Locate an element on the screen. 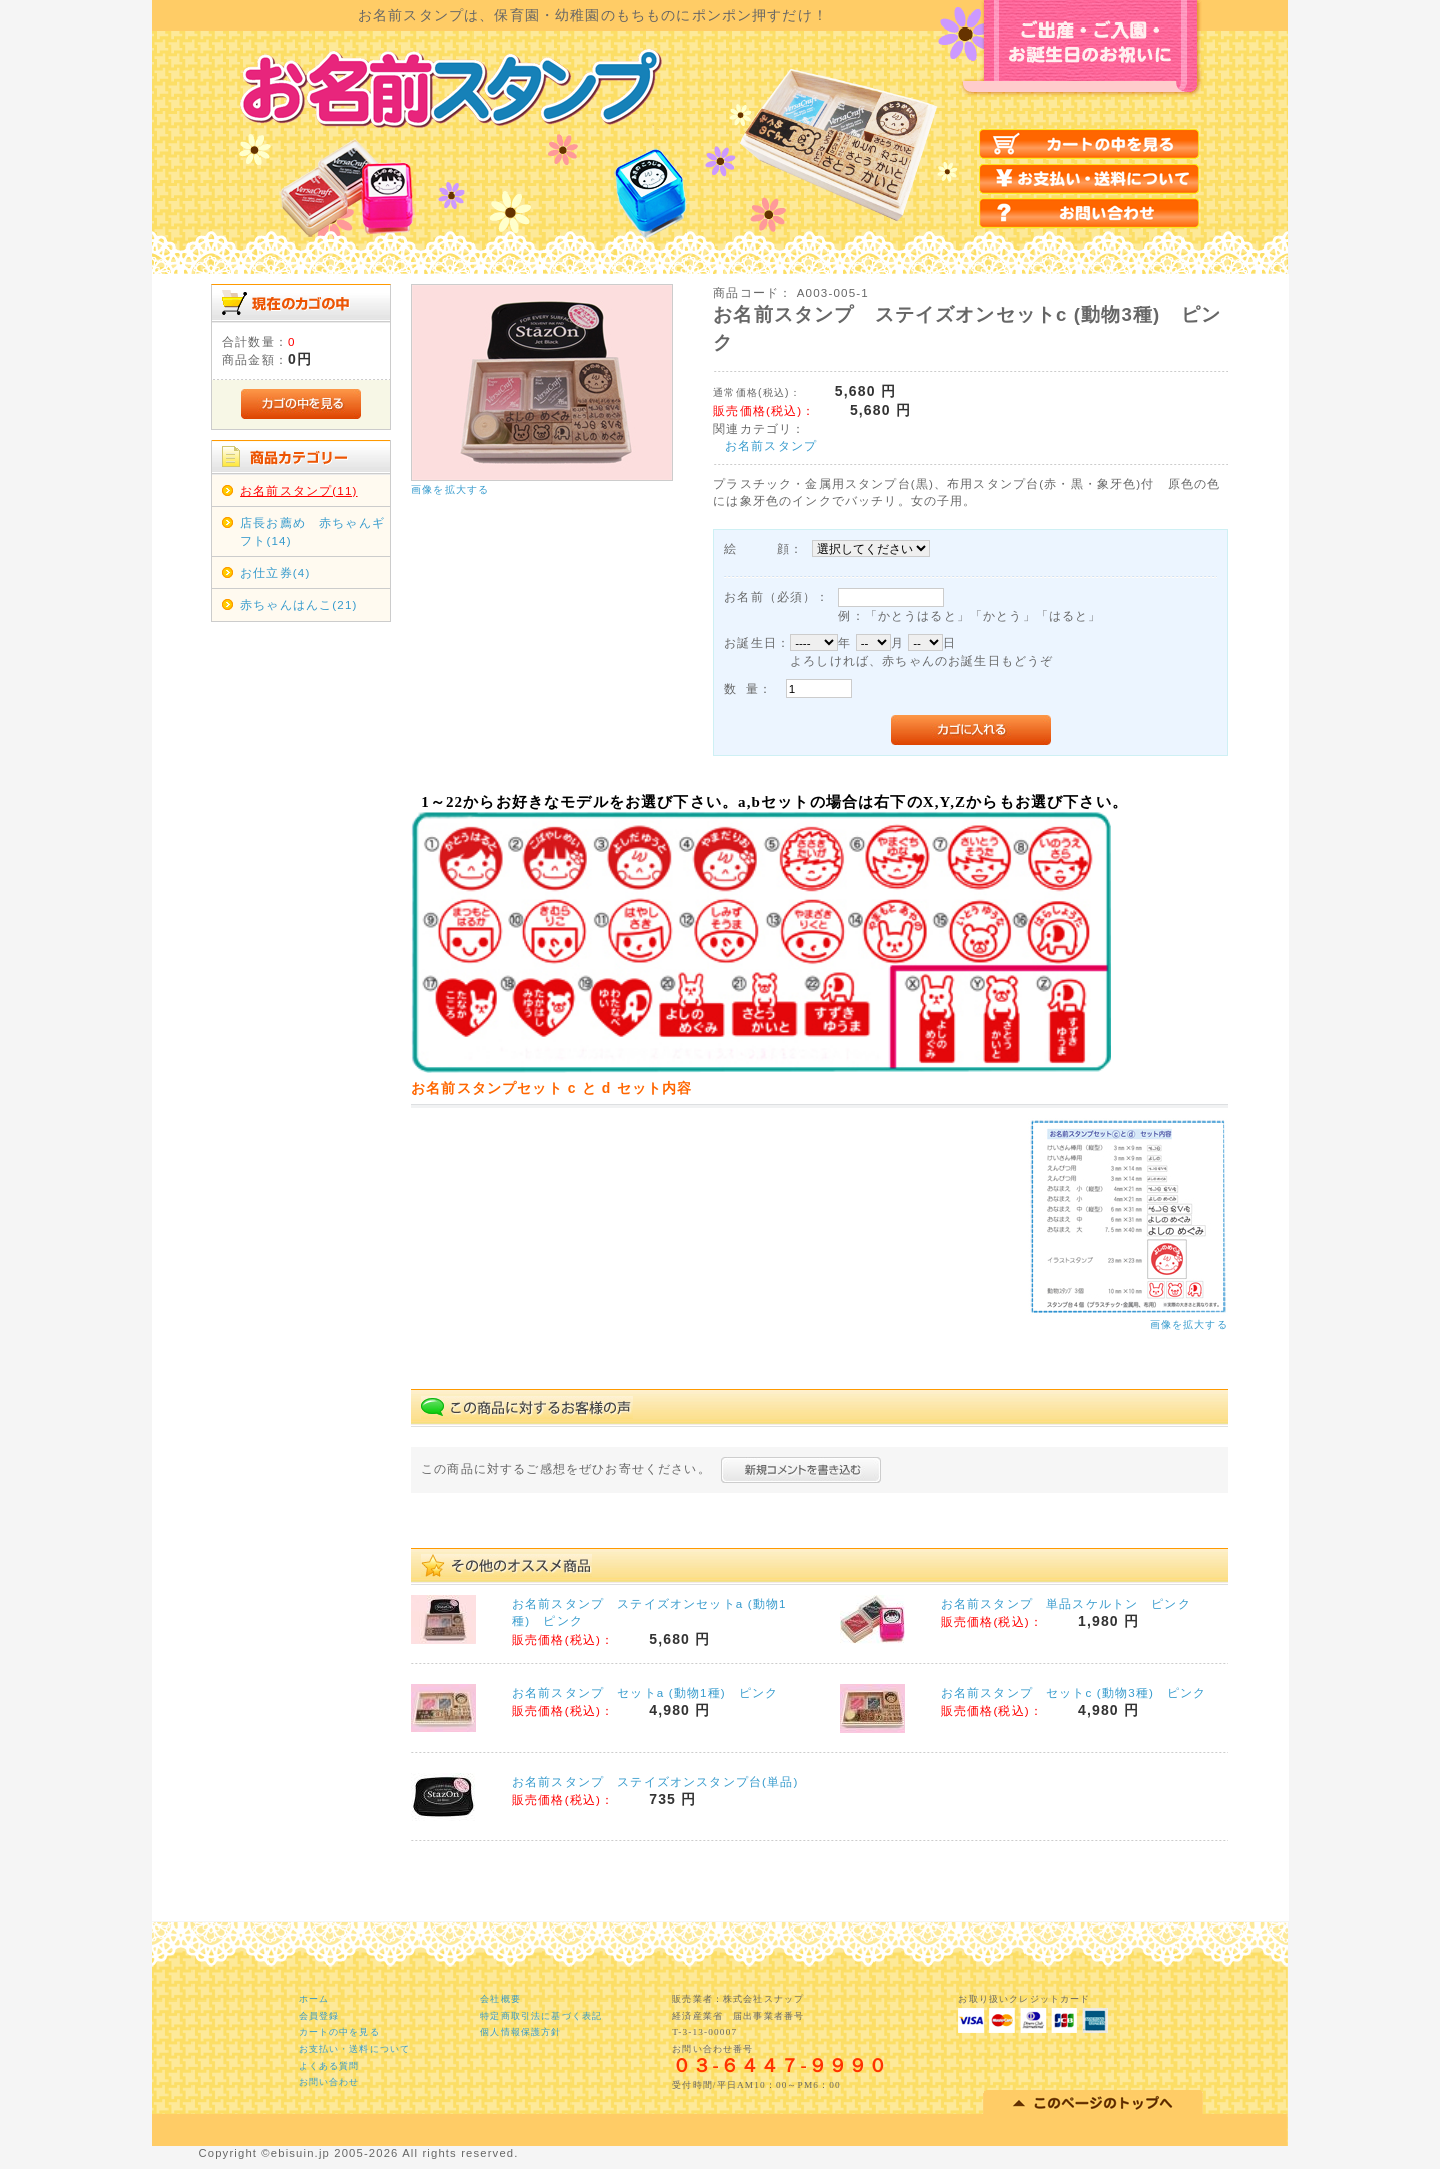  会社概要 is located at coordinates (500, 1999).